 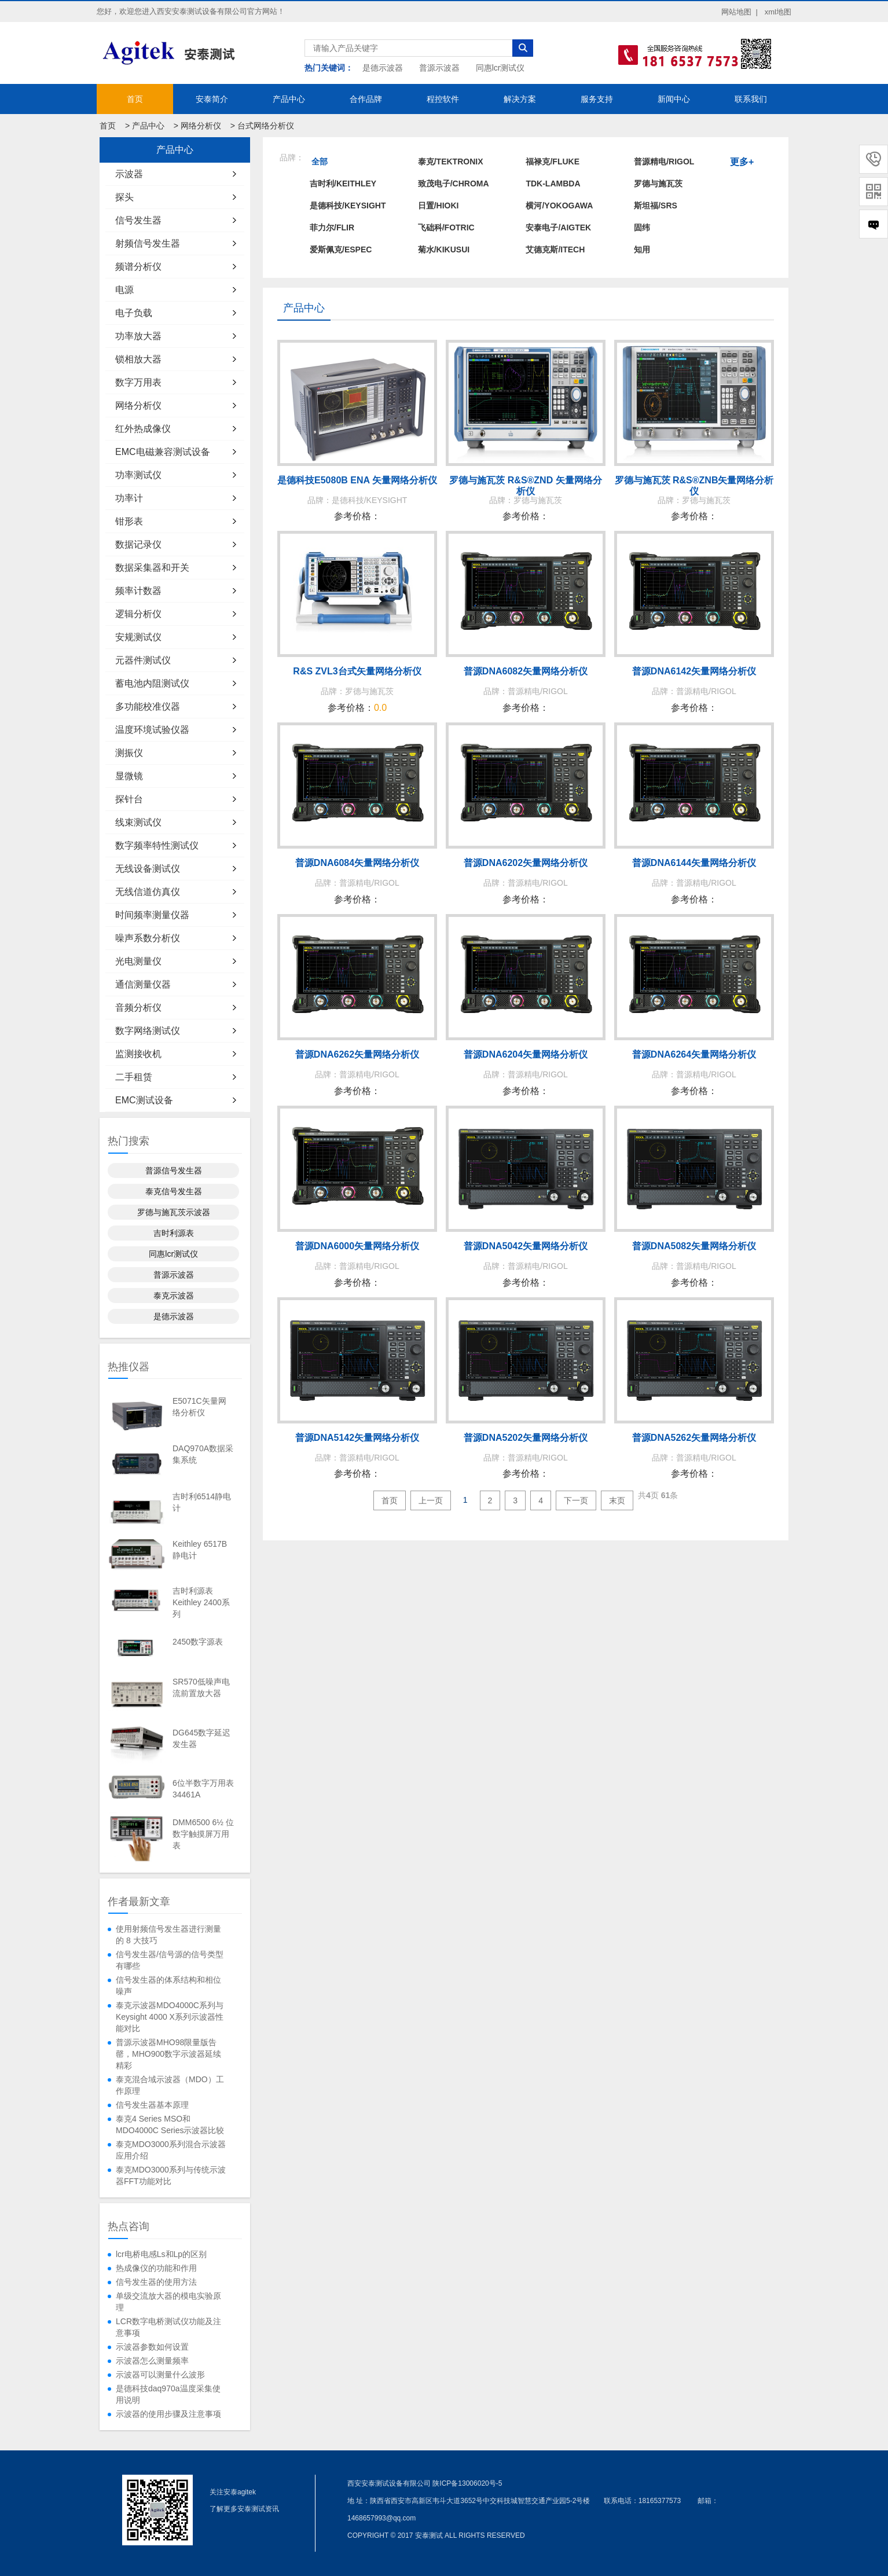 I want to click on 横河/YOKOGAWA, so click(x=559, y=205).